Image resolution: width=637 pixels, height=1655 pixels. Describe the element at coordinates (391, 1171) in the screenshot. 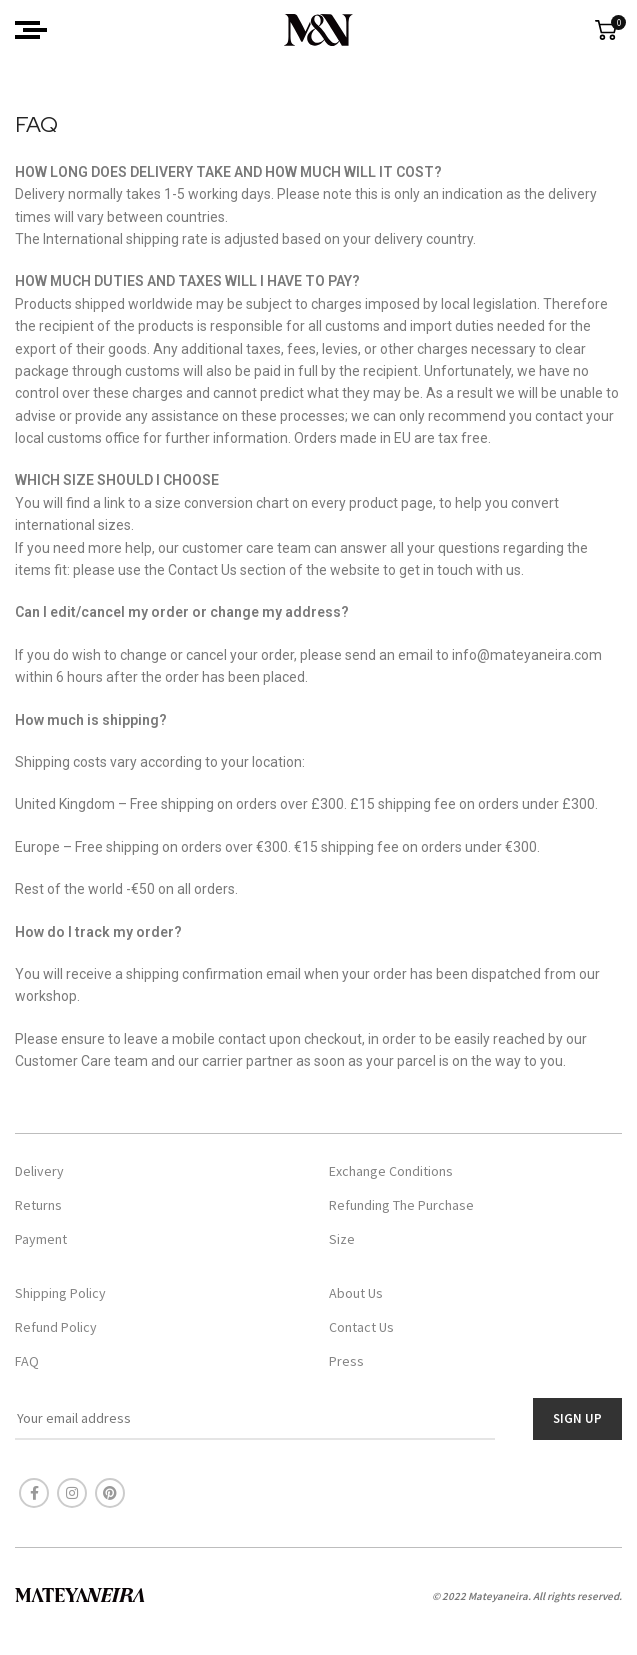

I see `Exchange Conditions` at that location.